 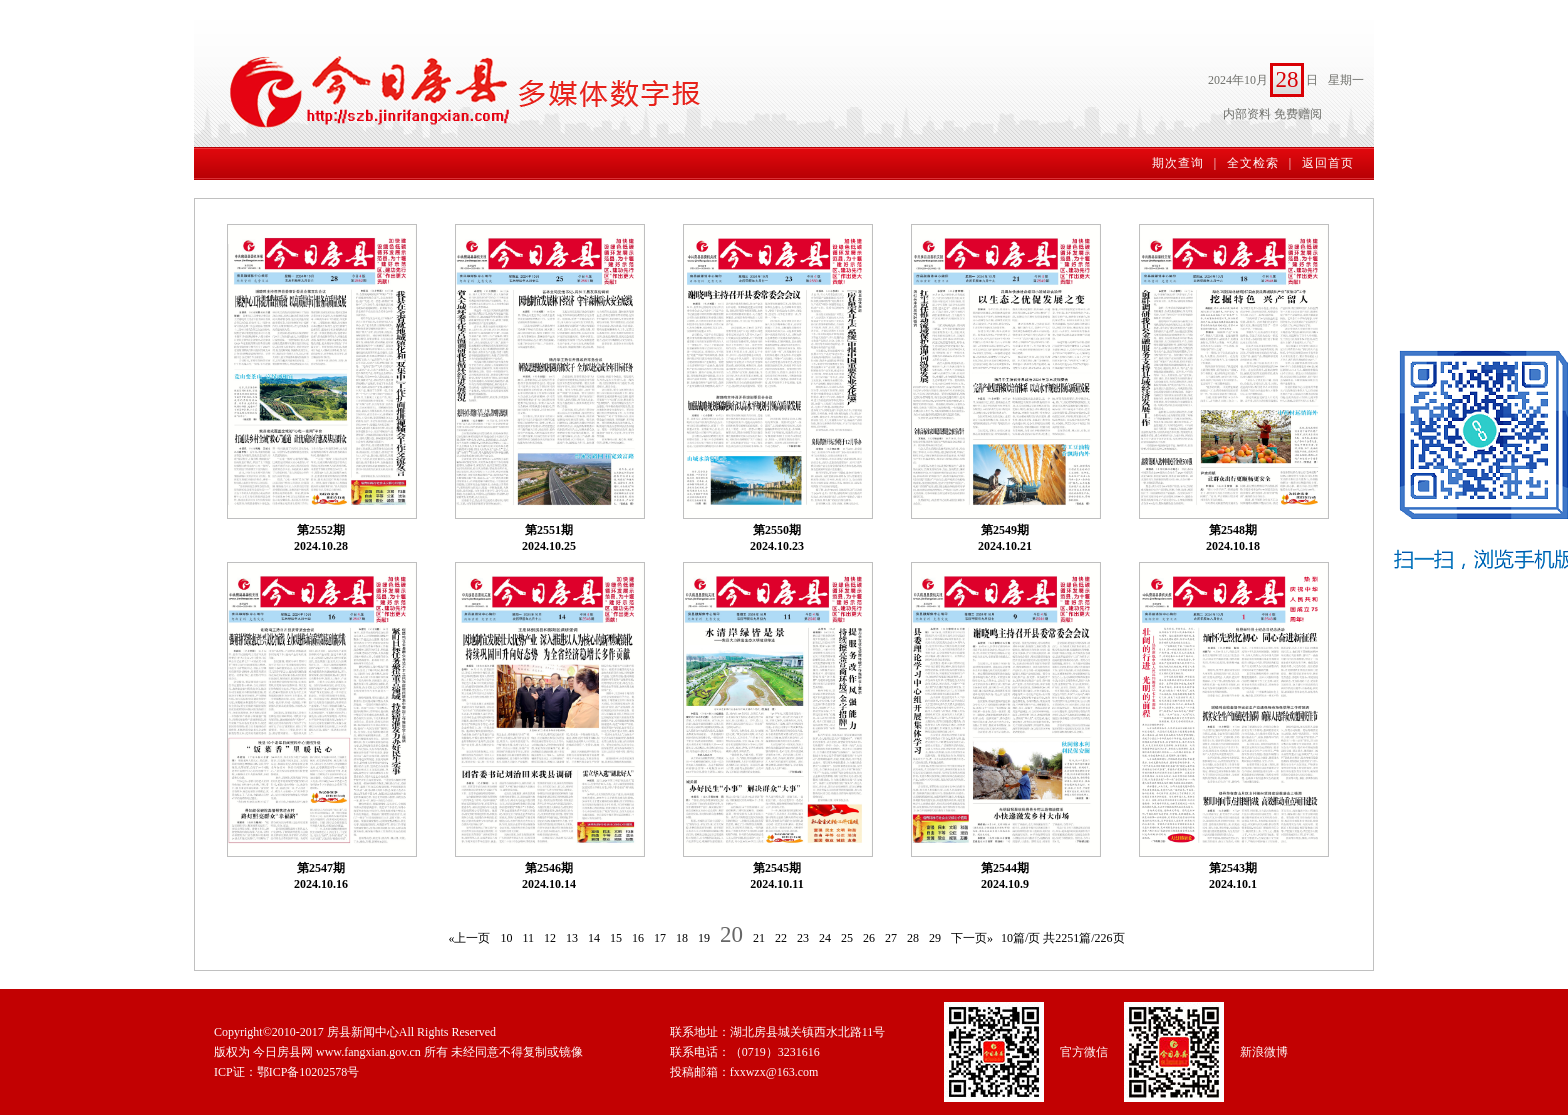 What do you see at coordinates (891, 938) in the screenshot?
I see `27` at bounding box center [891, 938].